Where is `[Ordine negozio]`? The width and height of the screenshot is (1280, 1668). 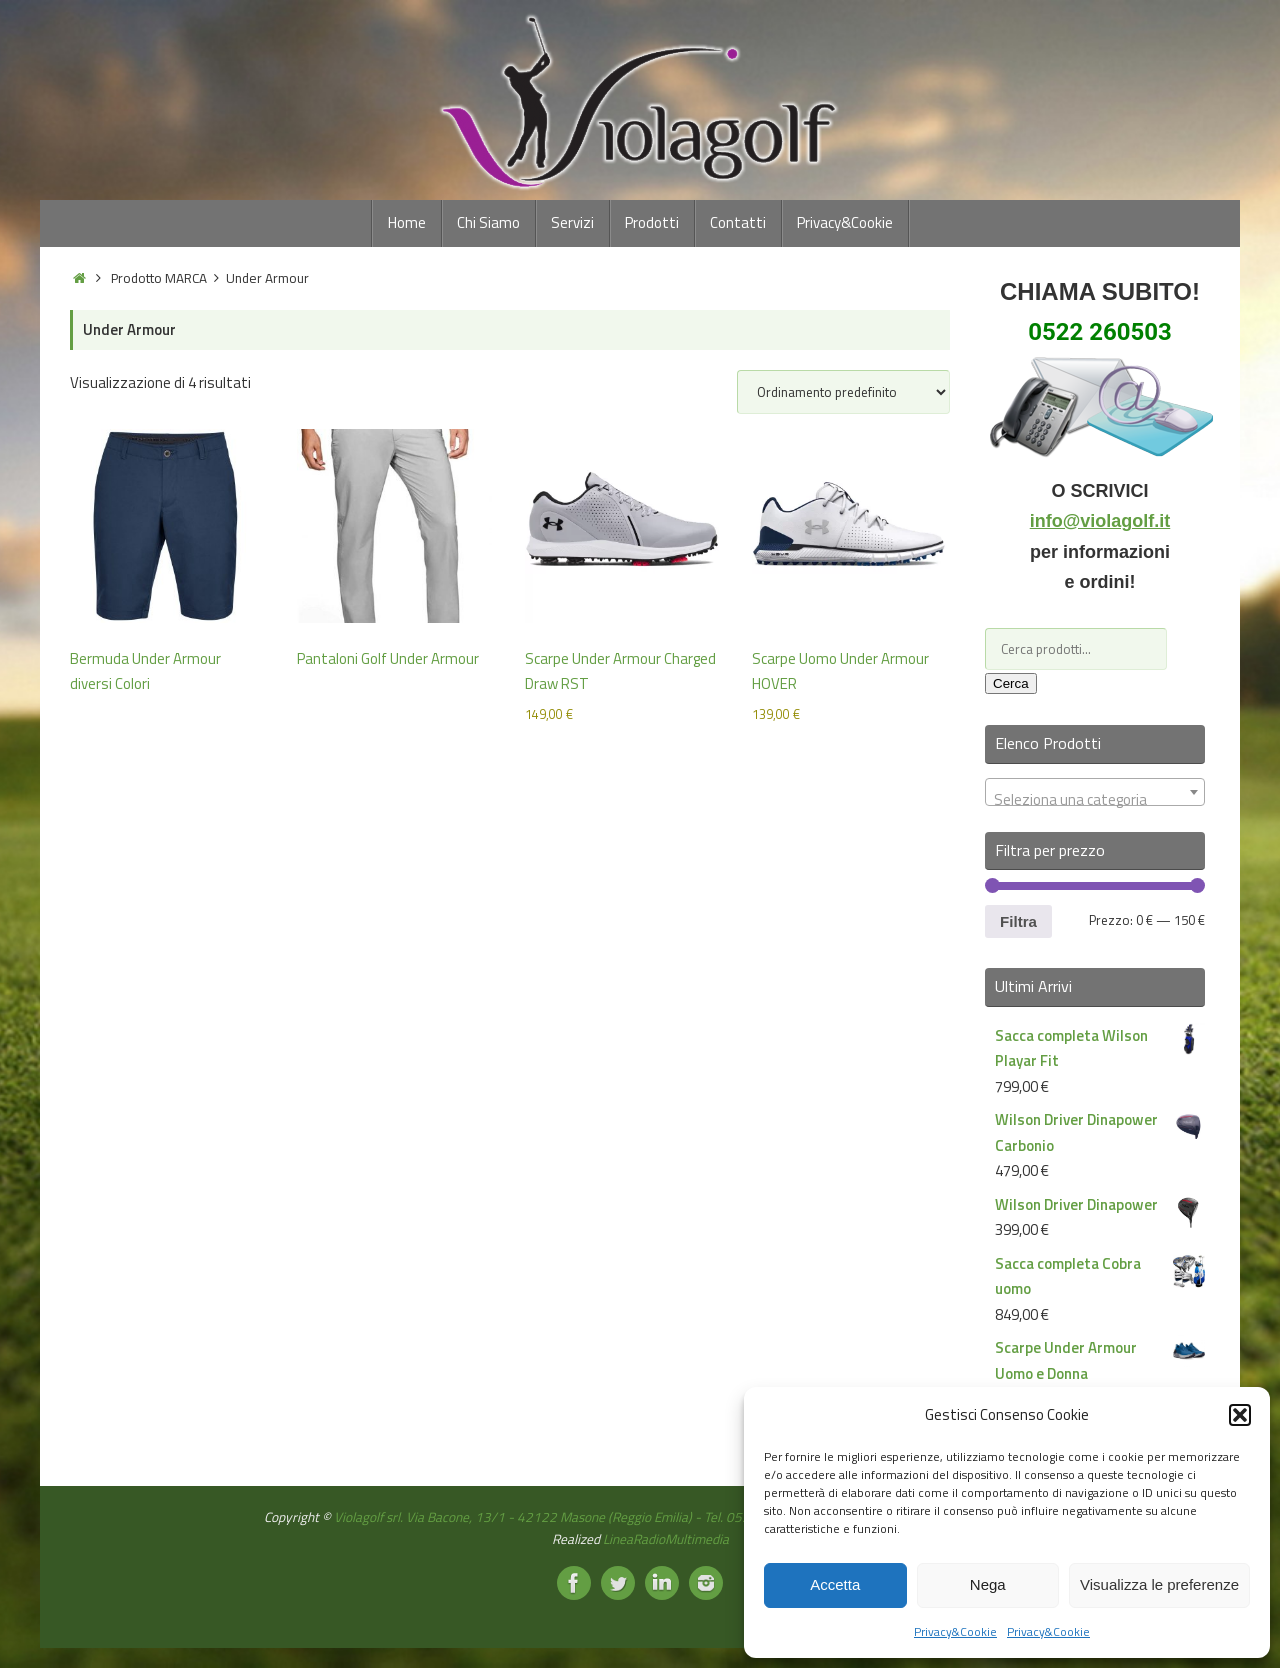 [Ordine negozio] is located at coordinates (843, 392).